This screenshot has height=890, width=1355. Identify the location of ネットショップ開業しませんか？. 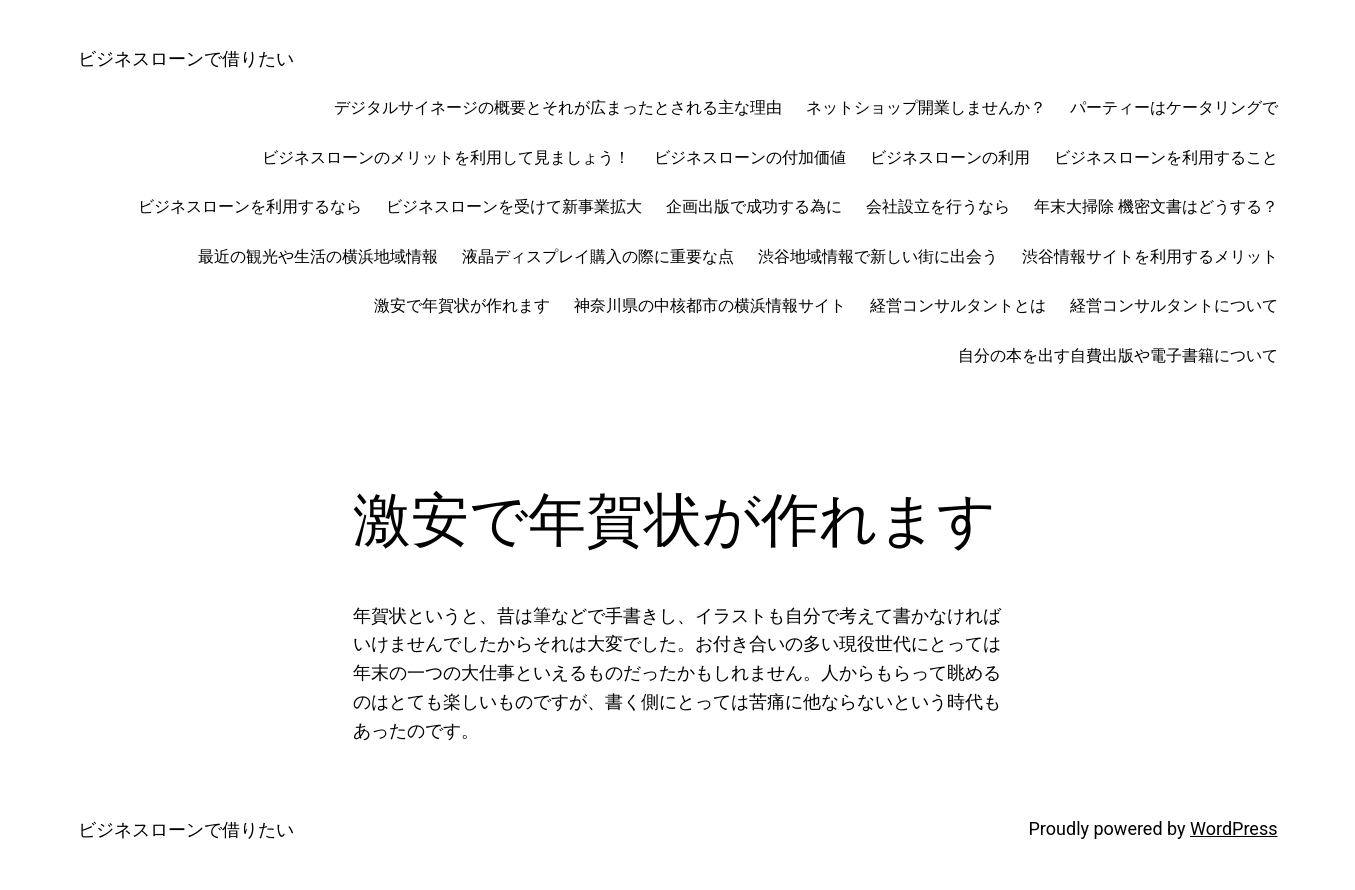
(926, 107).